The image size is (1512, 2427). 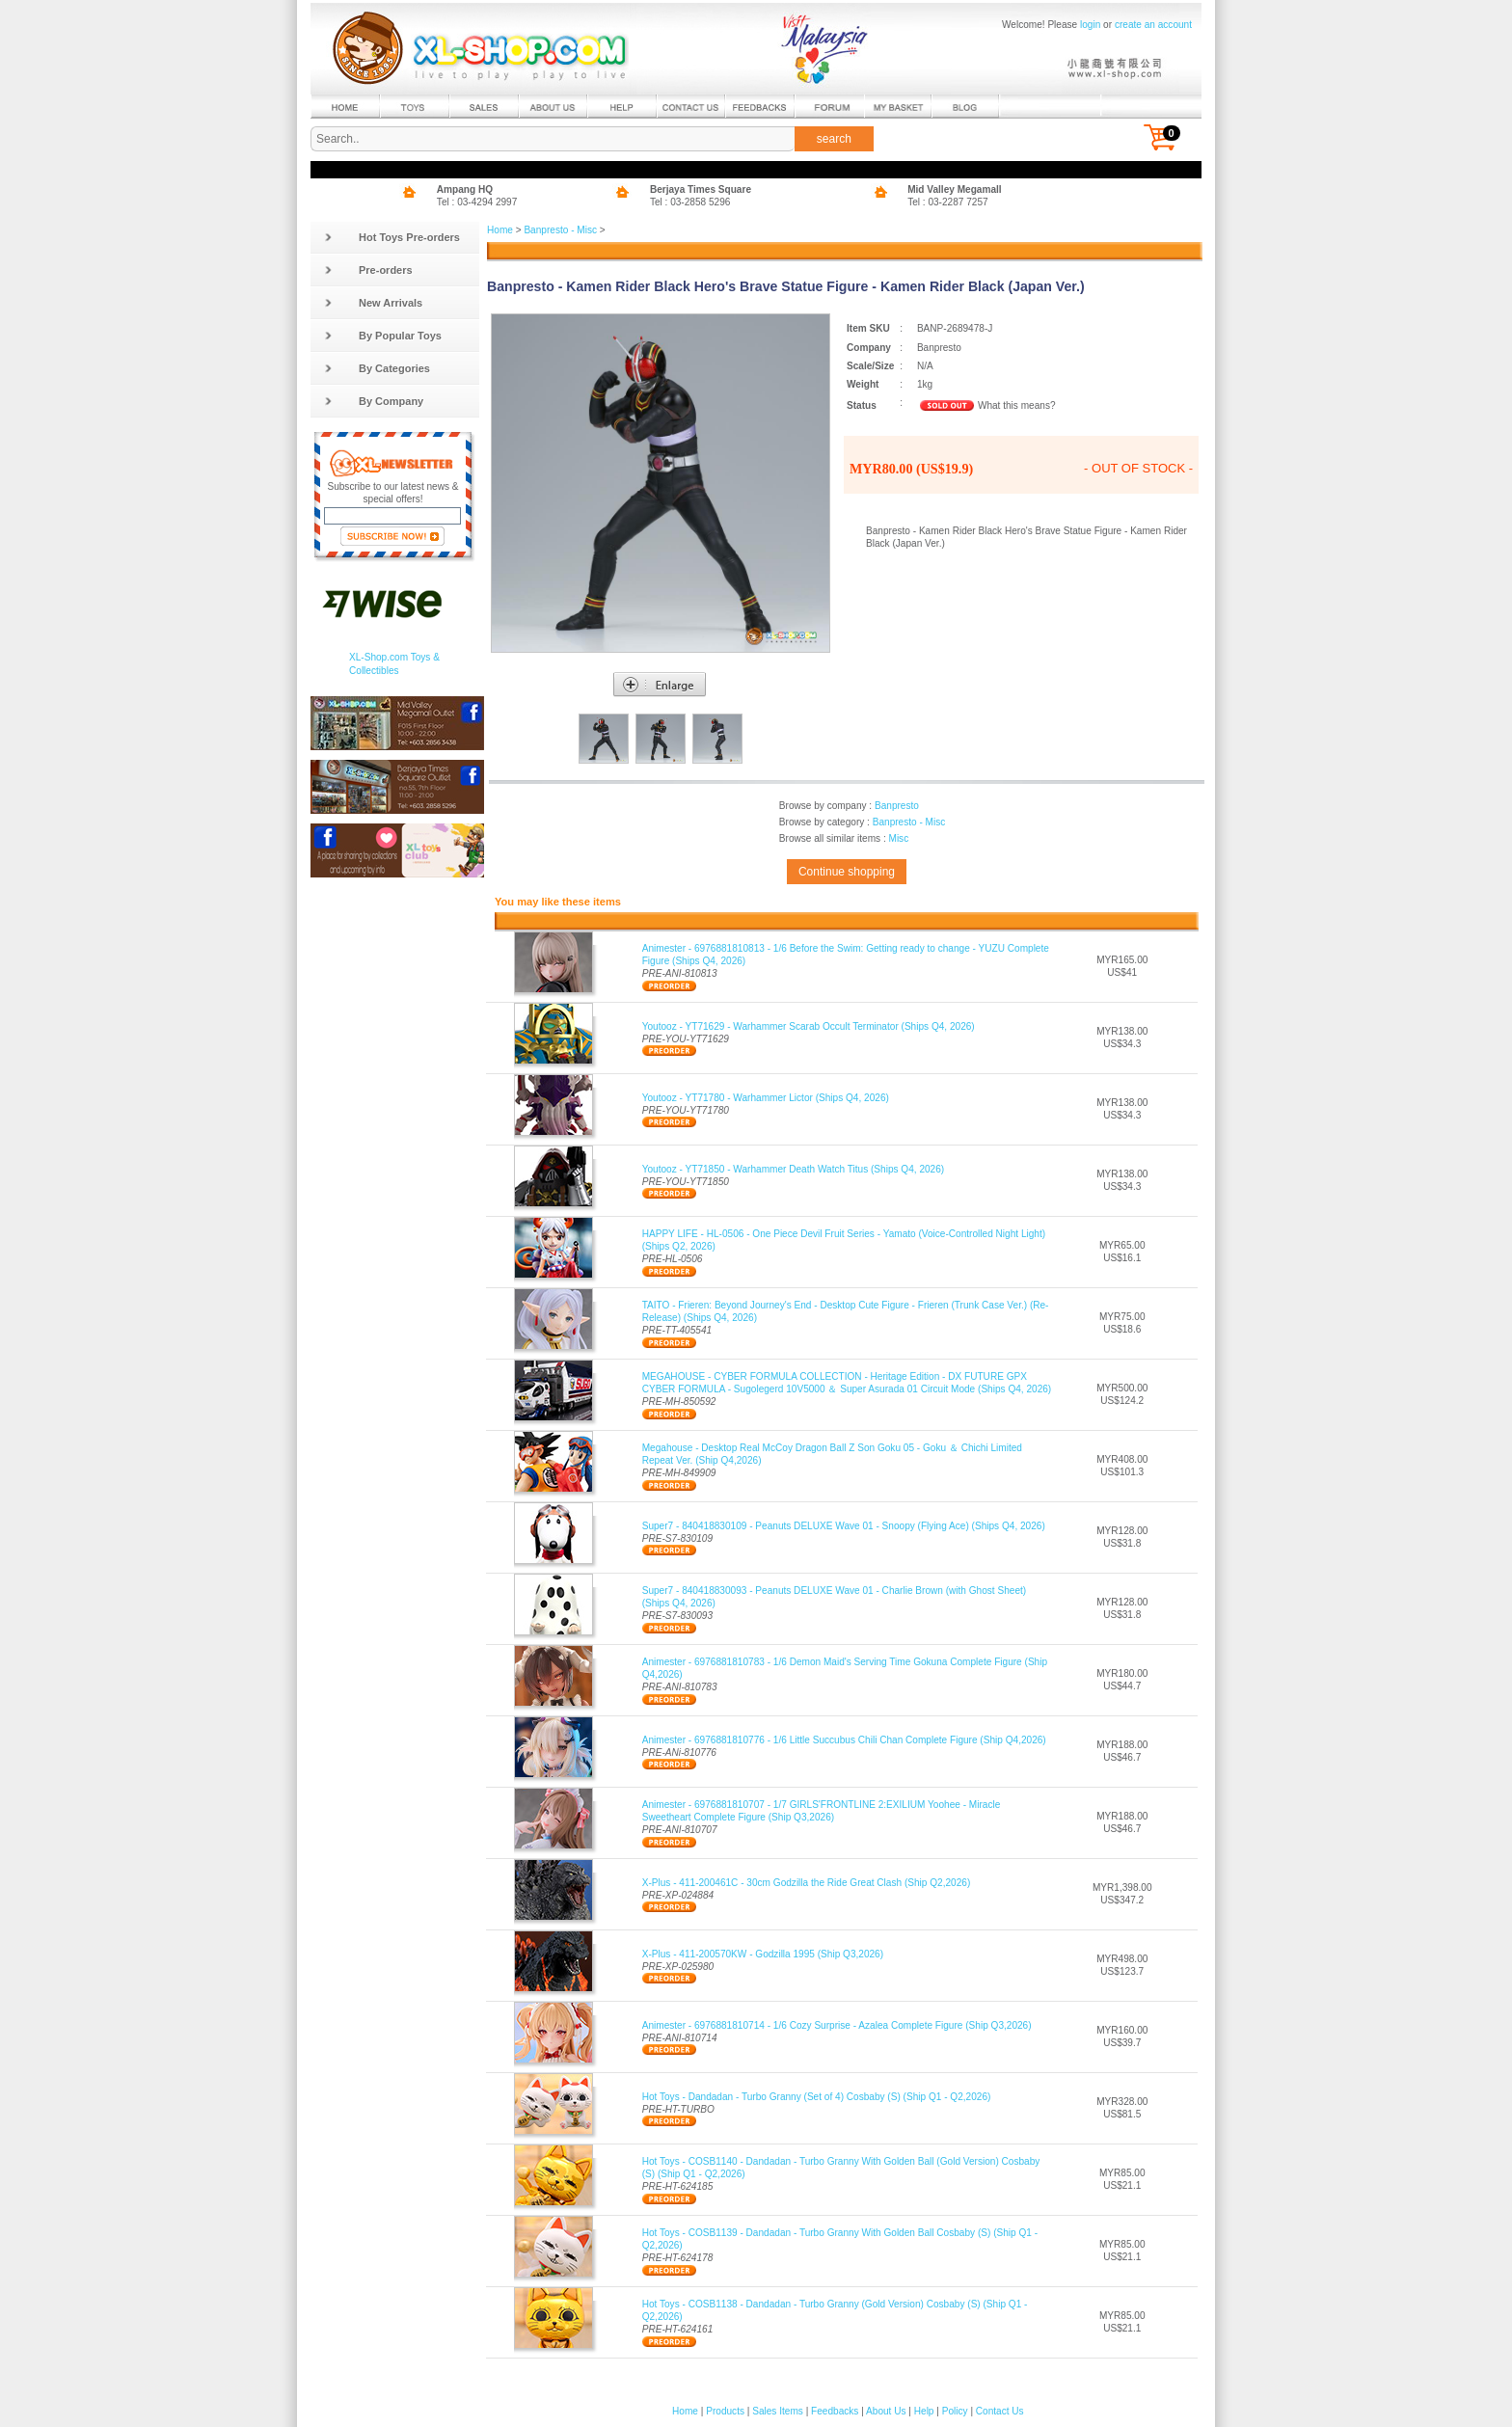 What do you see at coordinates (1090, 24) in the screenshot?
I see `login` at bounding box center [1090, 24].